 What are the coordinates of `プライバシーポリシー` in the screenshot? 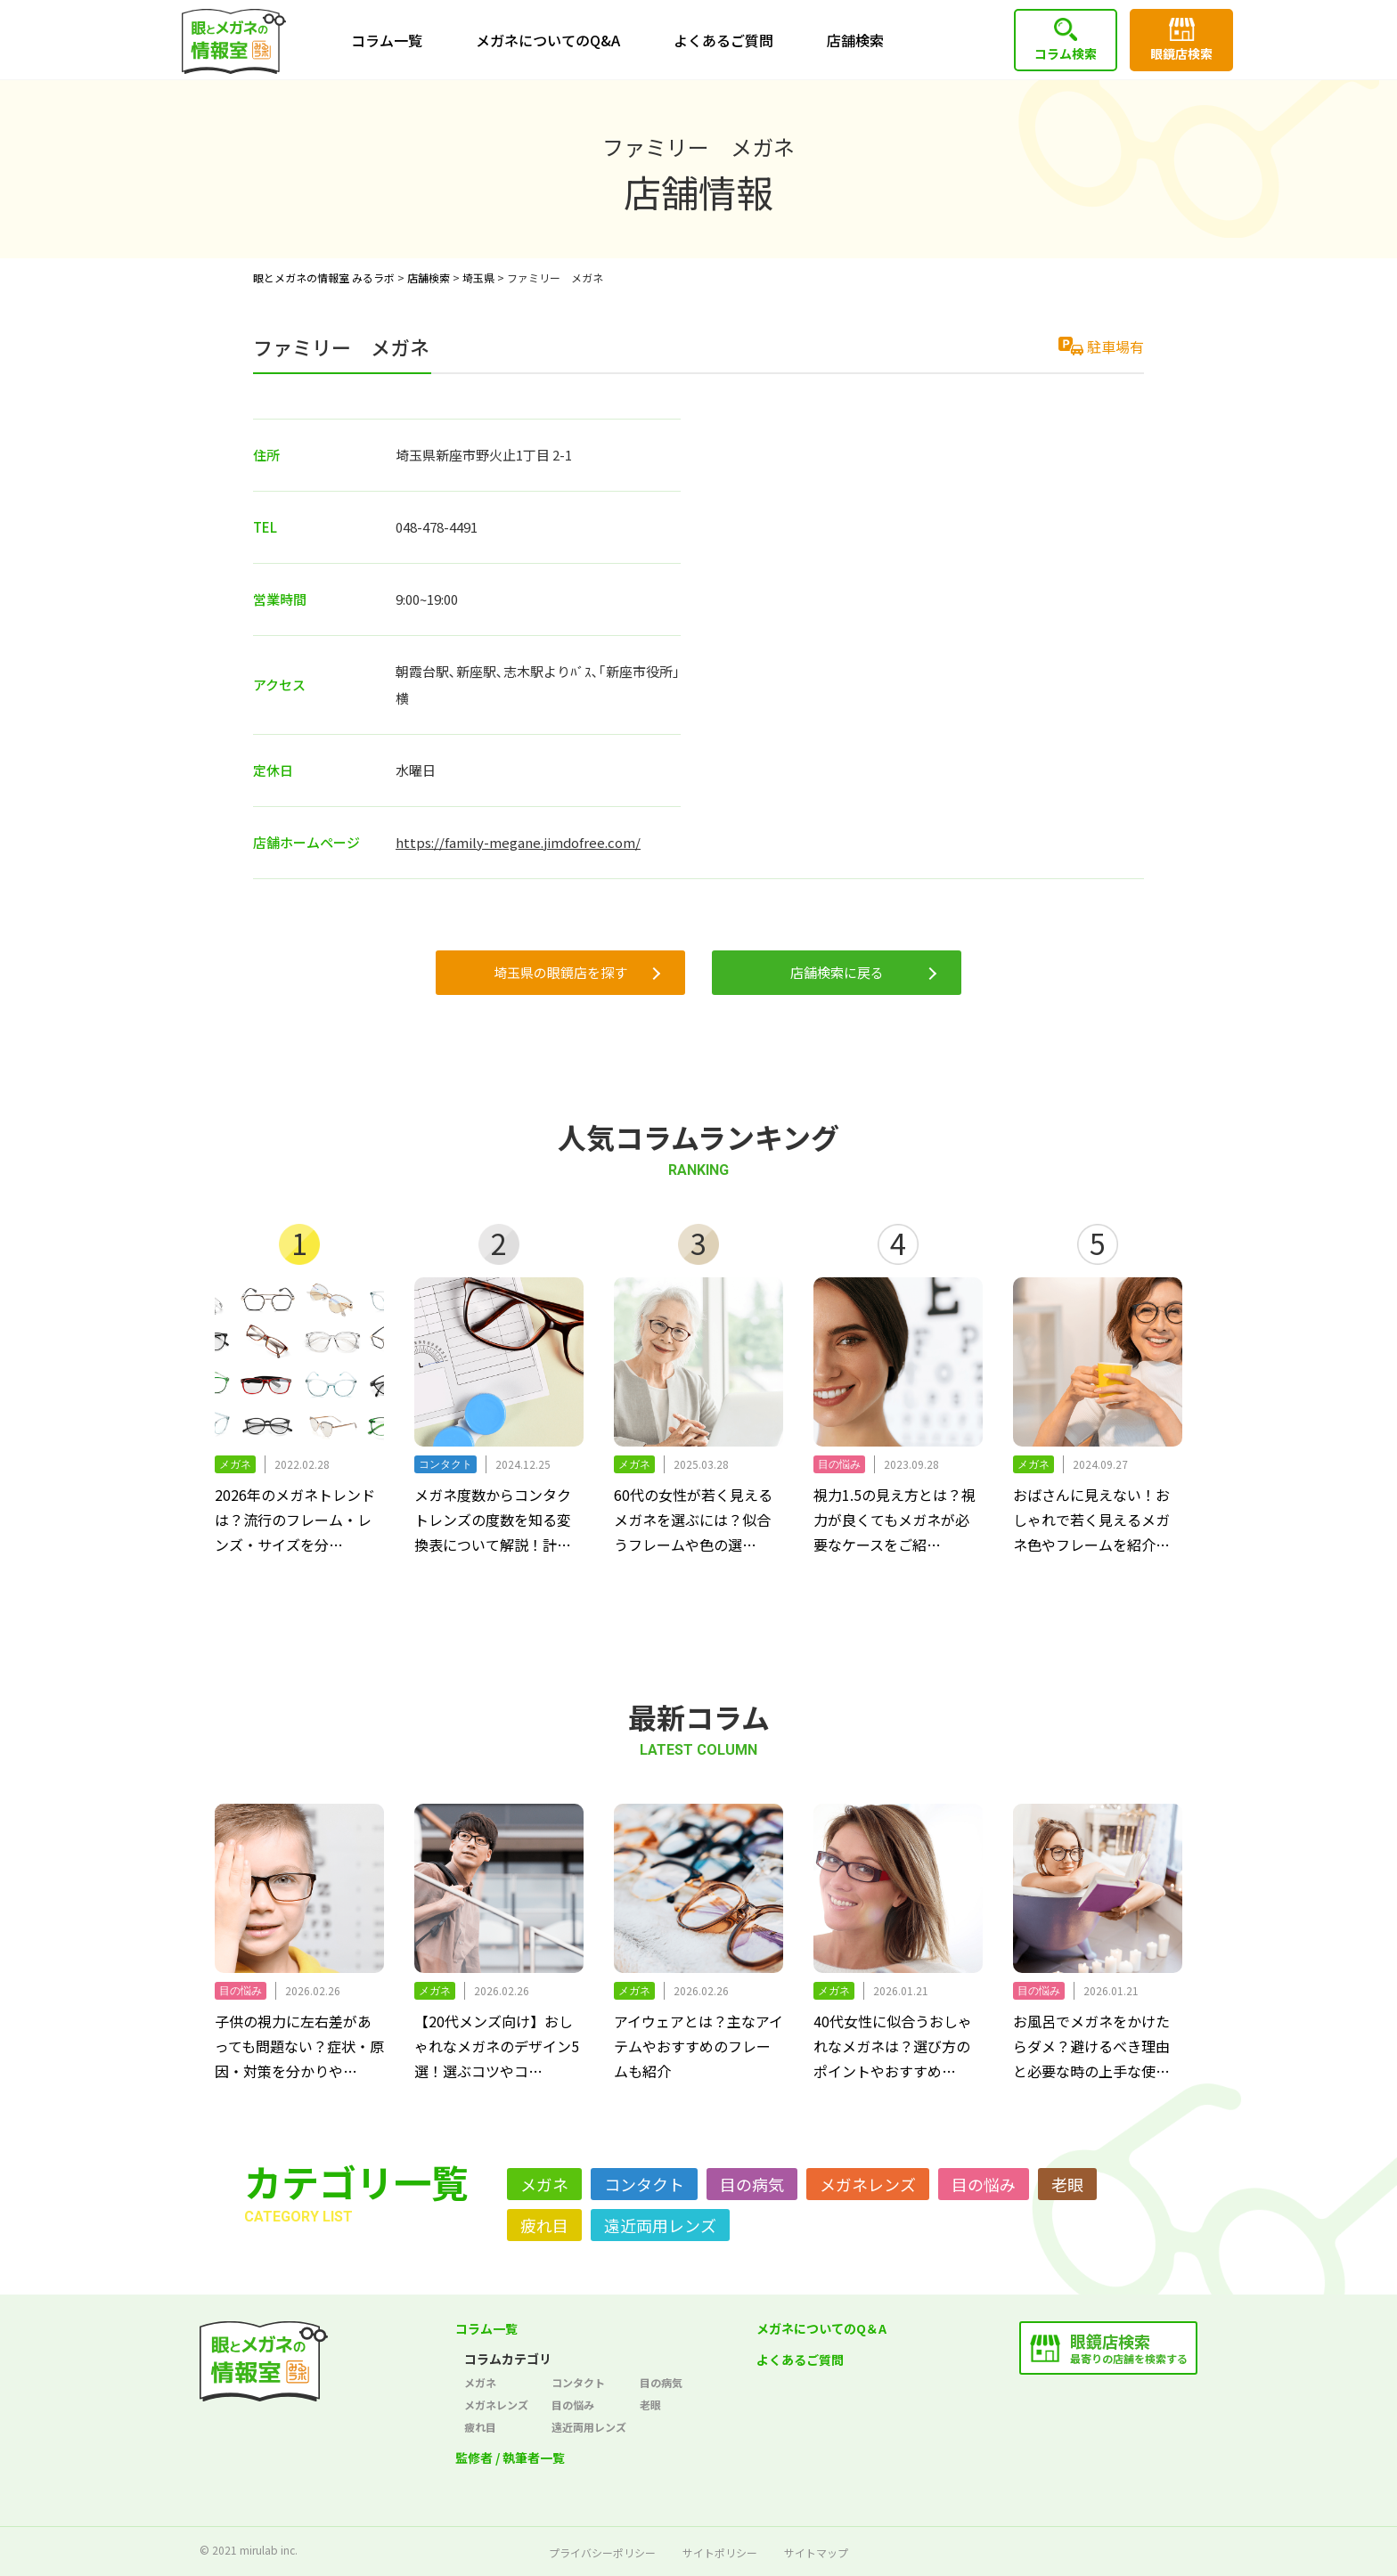 It's located at (602, 2552).